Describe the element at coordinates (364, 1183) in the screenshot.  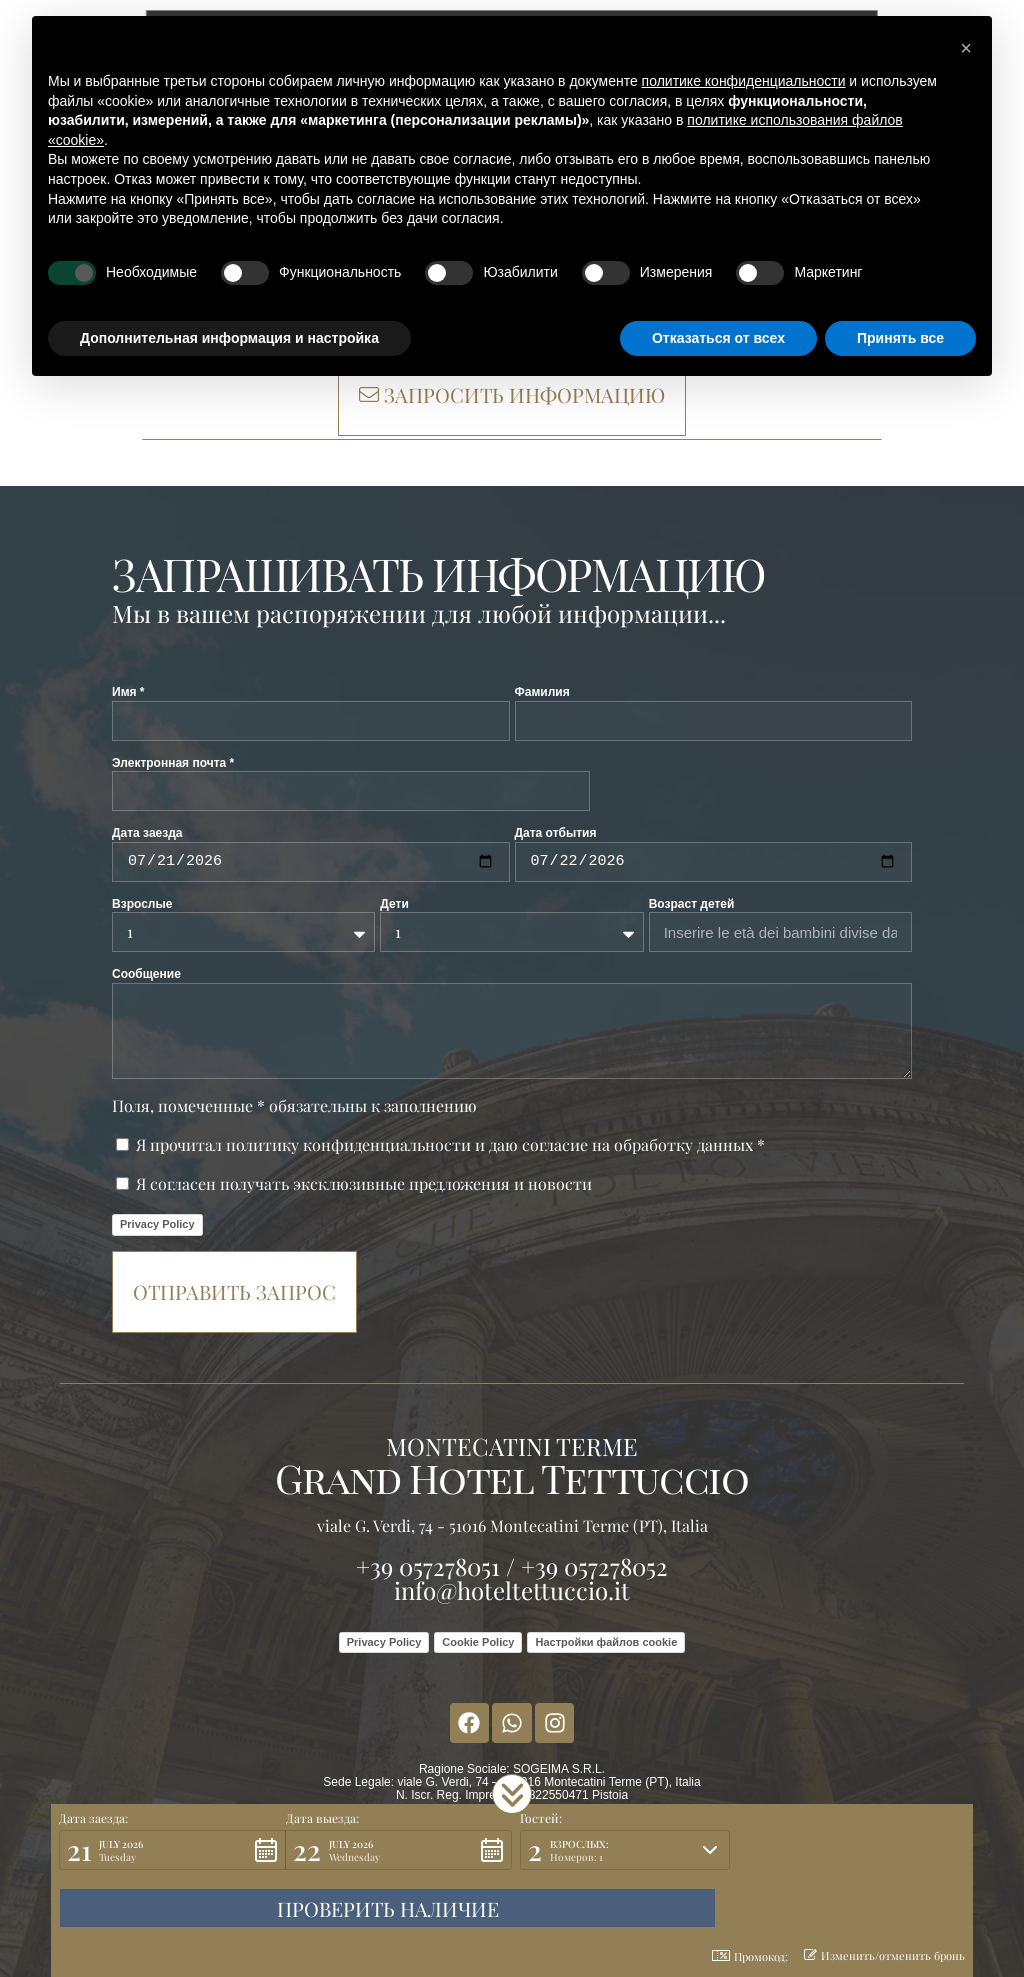
I see `Я согласен получать эксклюзивные предложения и новости` at that location.